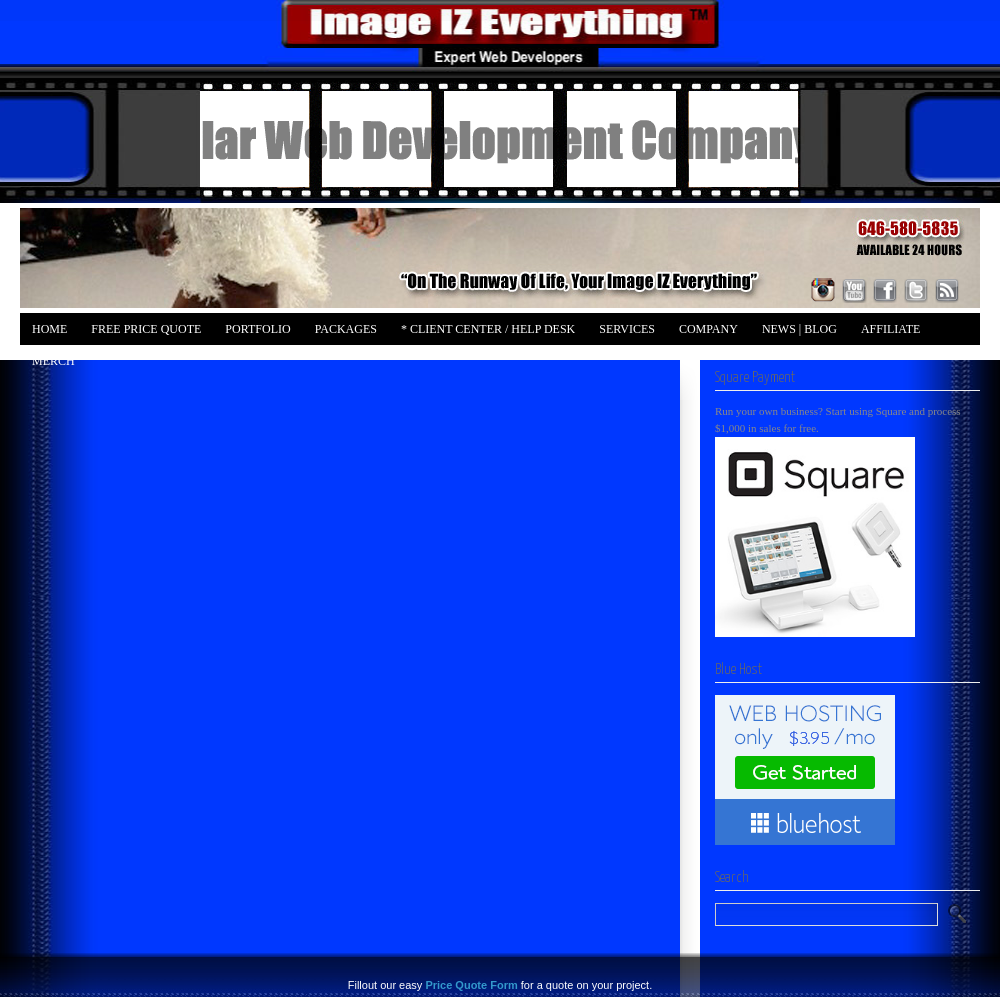 The image size is (1000, 997). I want to click on Company, so click(708, 329).